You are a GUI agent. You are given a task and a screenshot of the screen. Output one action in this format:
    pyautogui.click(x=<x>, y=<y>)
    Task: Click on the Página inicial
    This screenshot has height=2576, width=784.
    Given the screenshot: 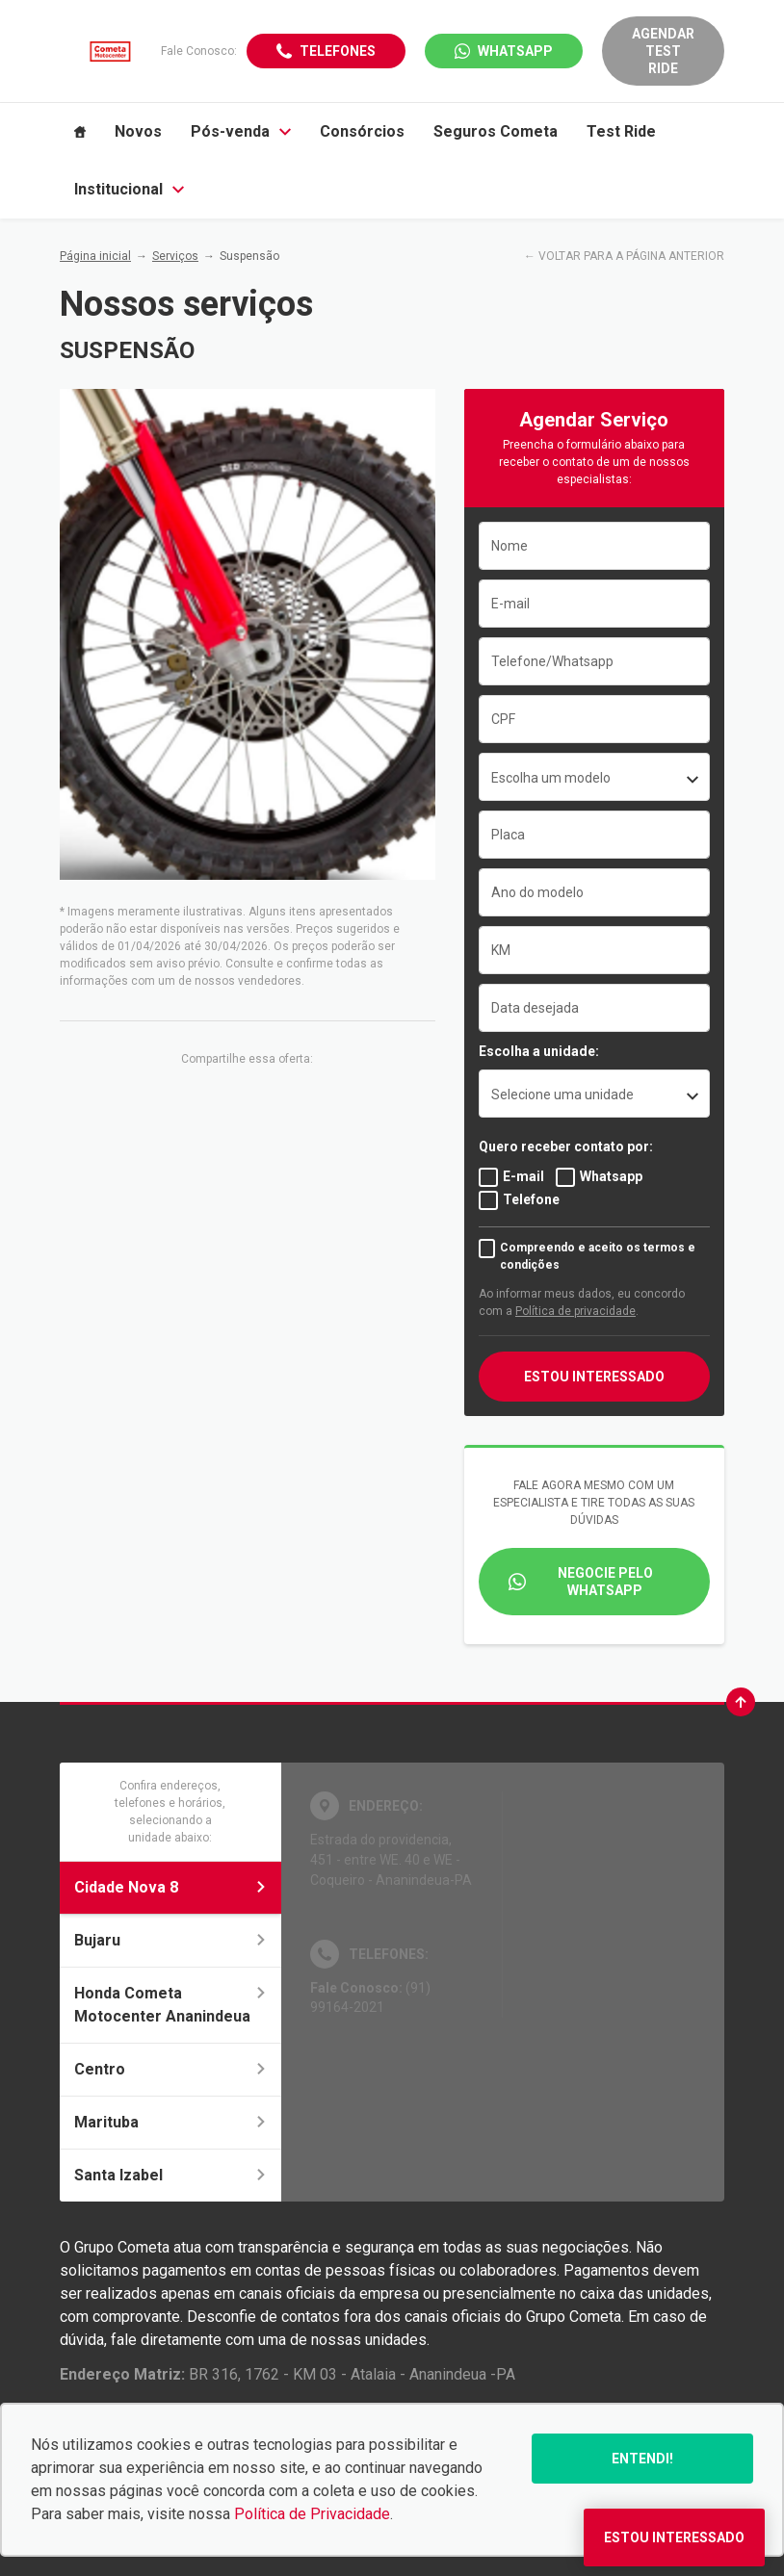 What is the action you would take?
    pyautogui.click(x=95, y=256)
    